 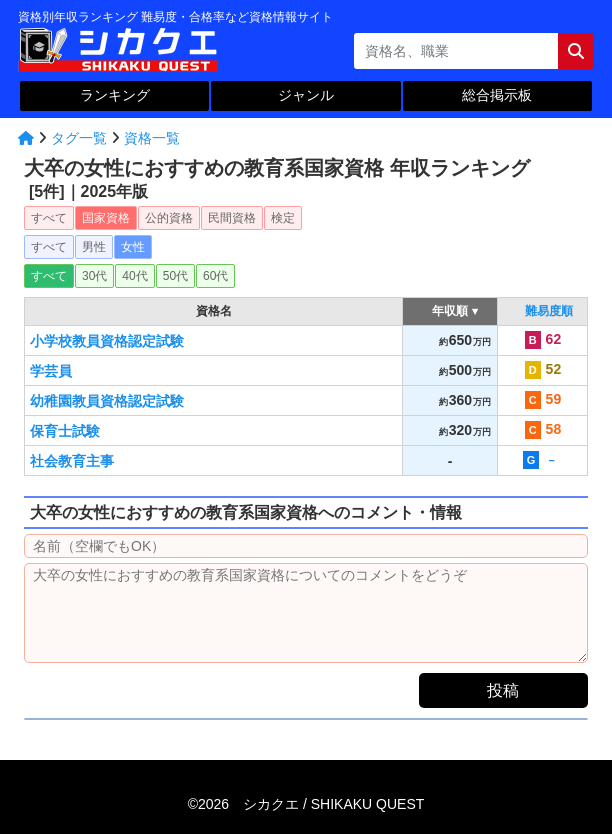 I want to click on 60代, so click(x=215, y=276).